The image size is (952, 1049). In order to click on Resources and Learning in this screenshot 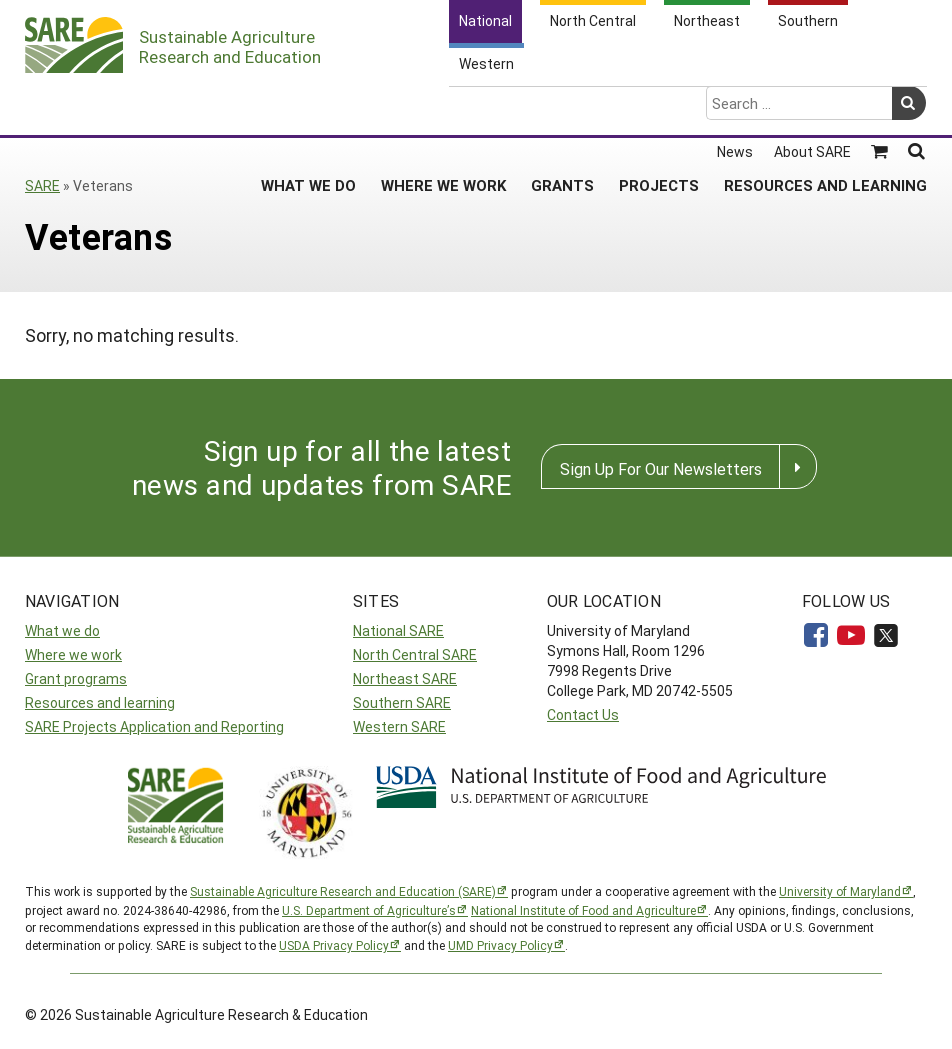, I will do `click(825, 106)`.